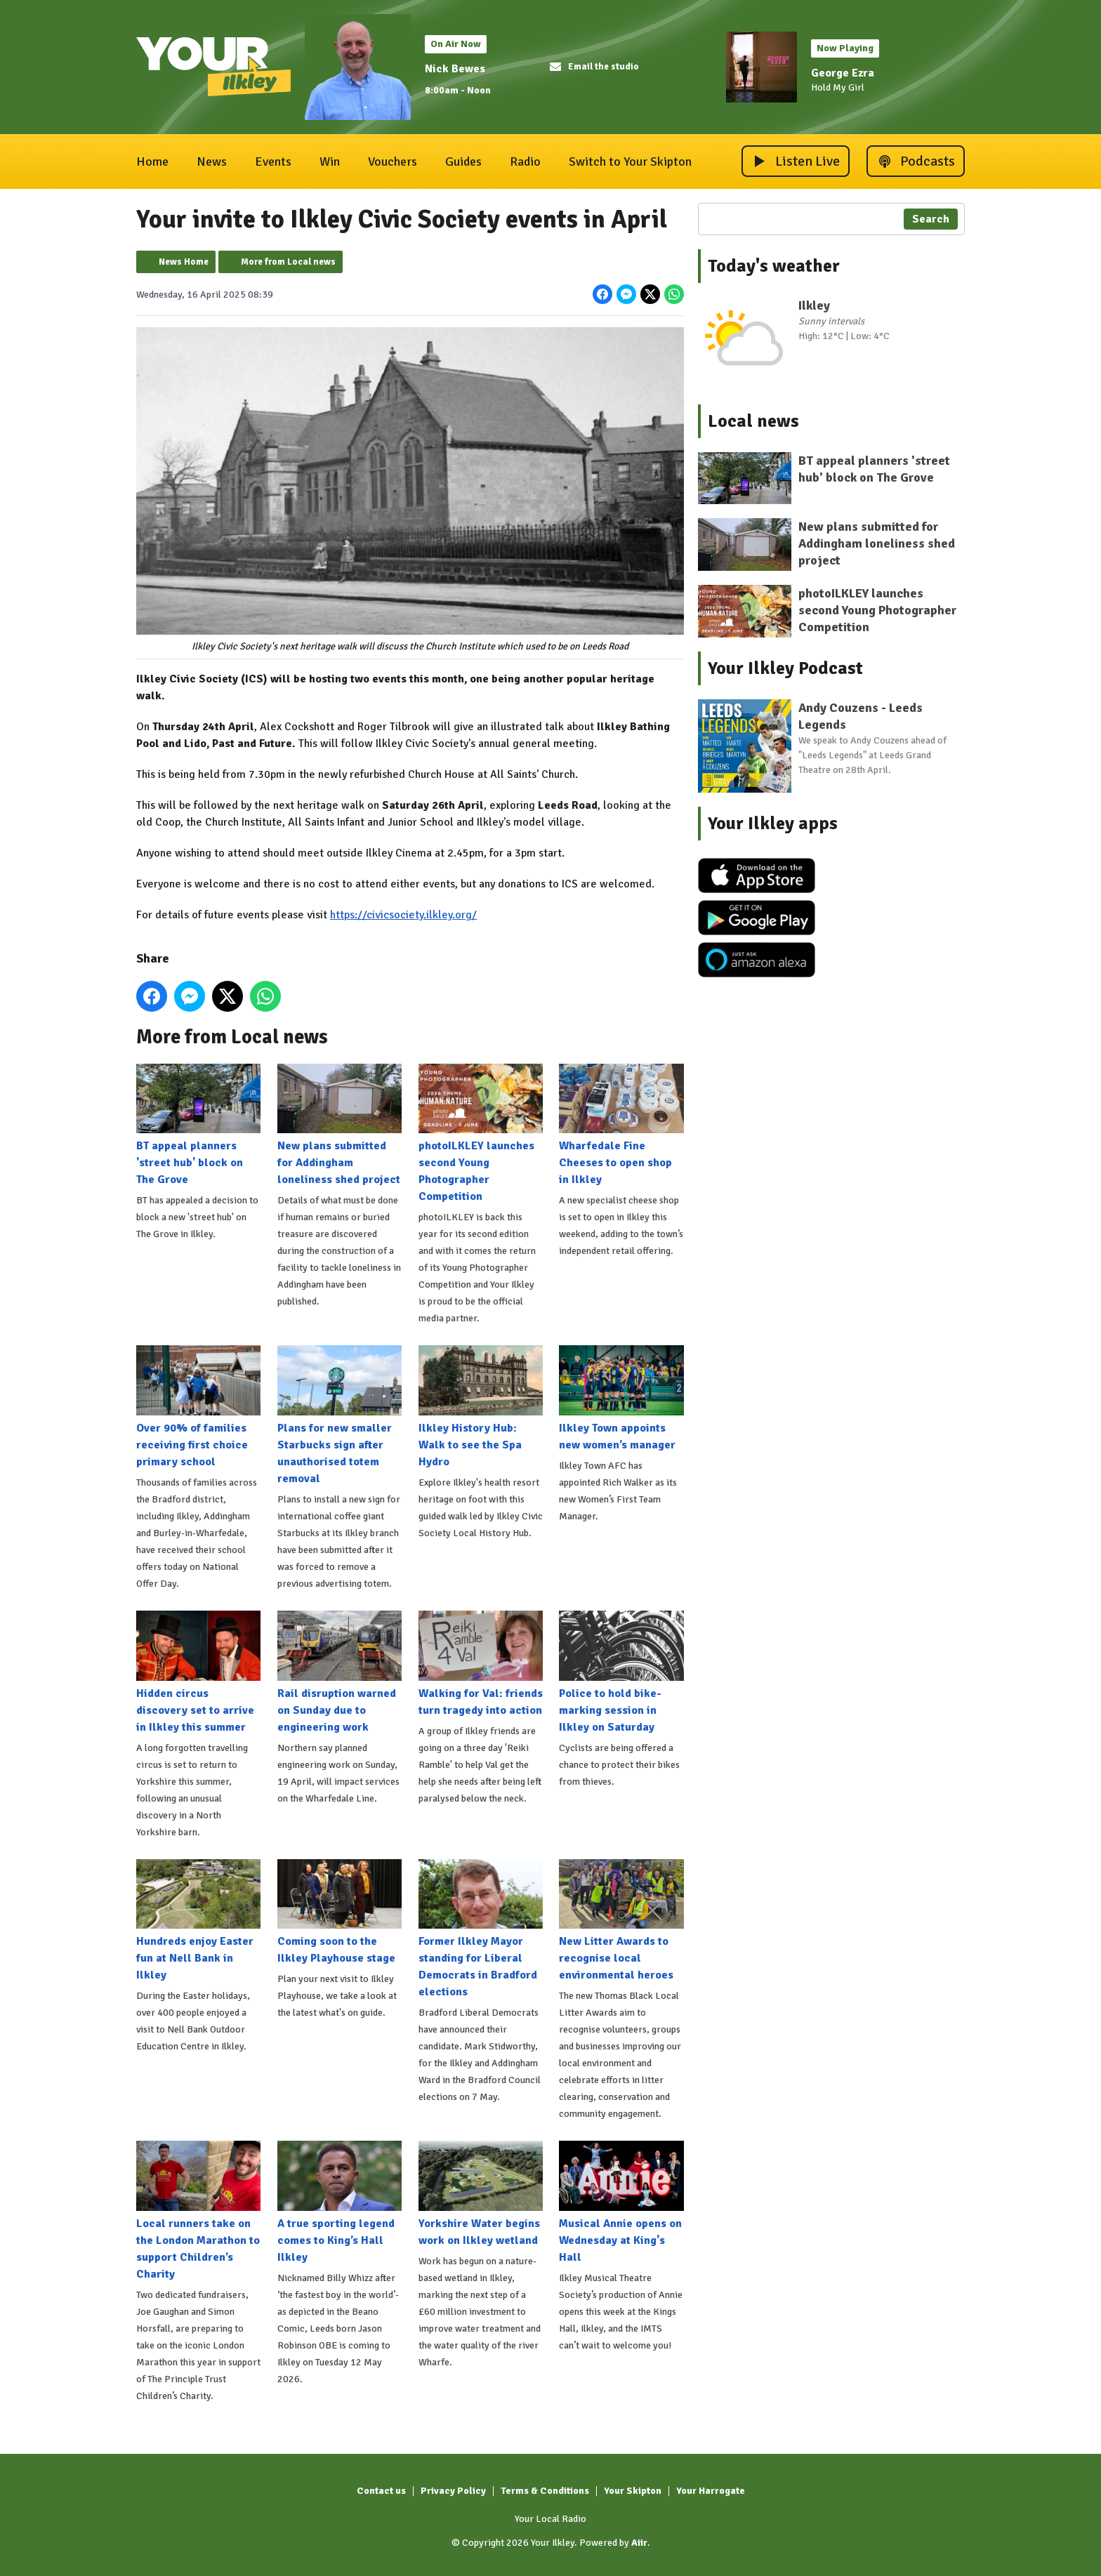 The image size is (1101, 2576). Describe the element at coordinates (152, 161) in the screenshot. I see `Home` at that location.